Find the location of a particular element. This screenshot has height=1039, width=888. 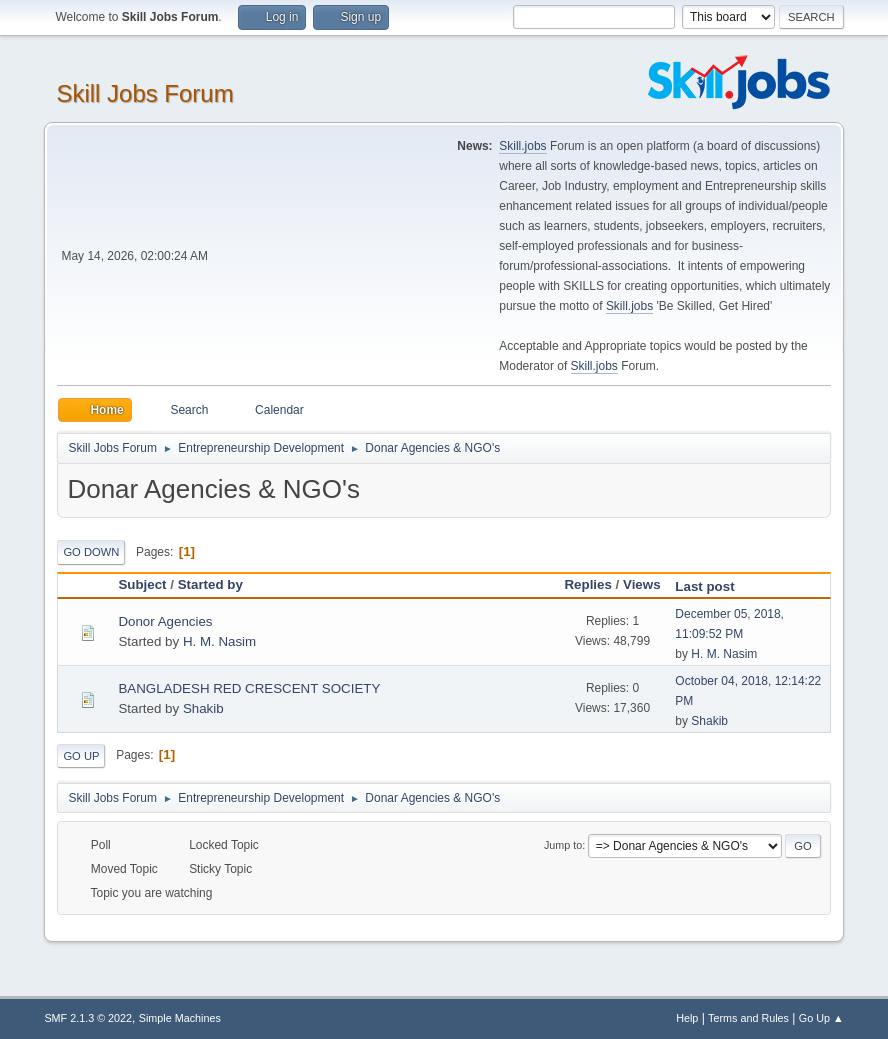

Skill.jobs is located at coordinates (522, 146).